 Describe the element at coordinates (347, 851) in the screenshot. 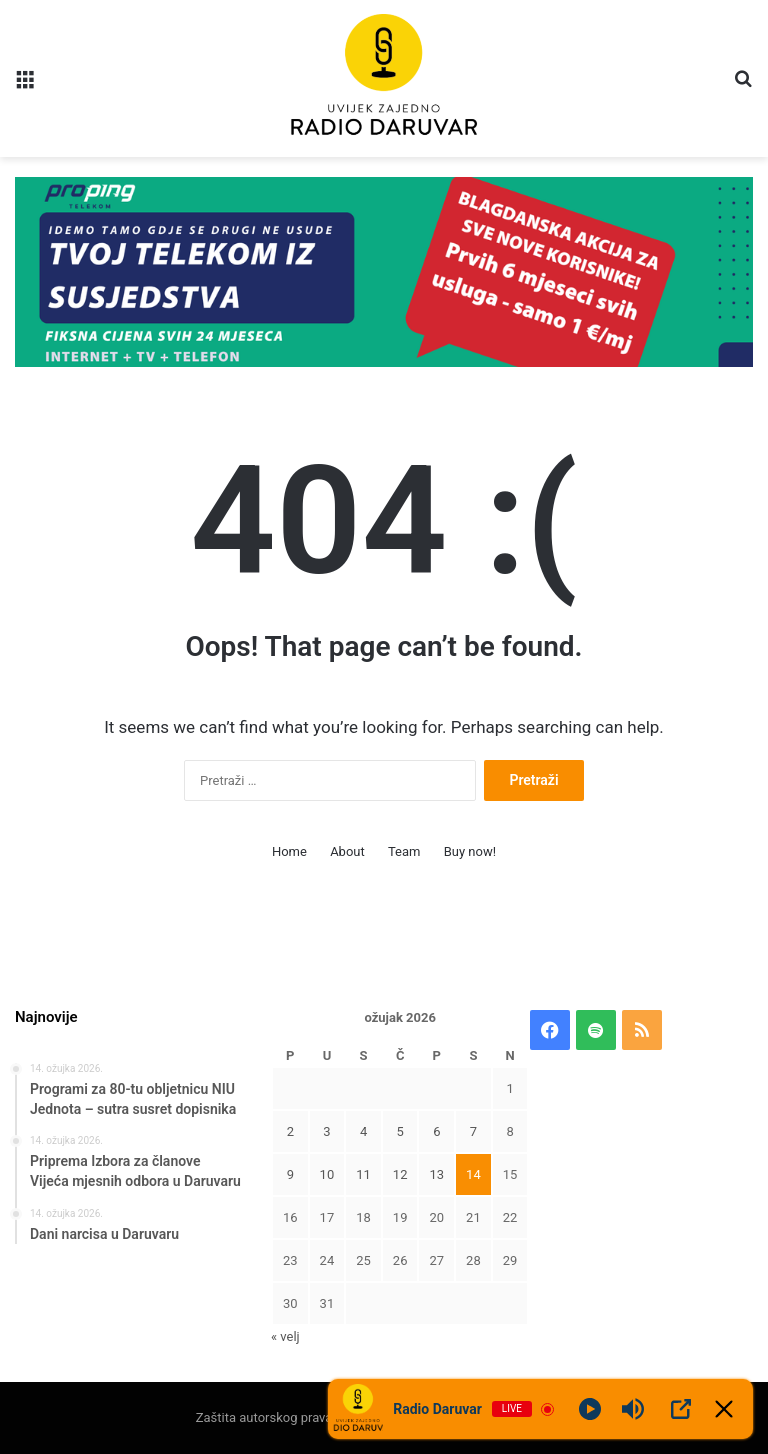

I see `About` at that location.